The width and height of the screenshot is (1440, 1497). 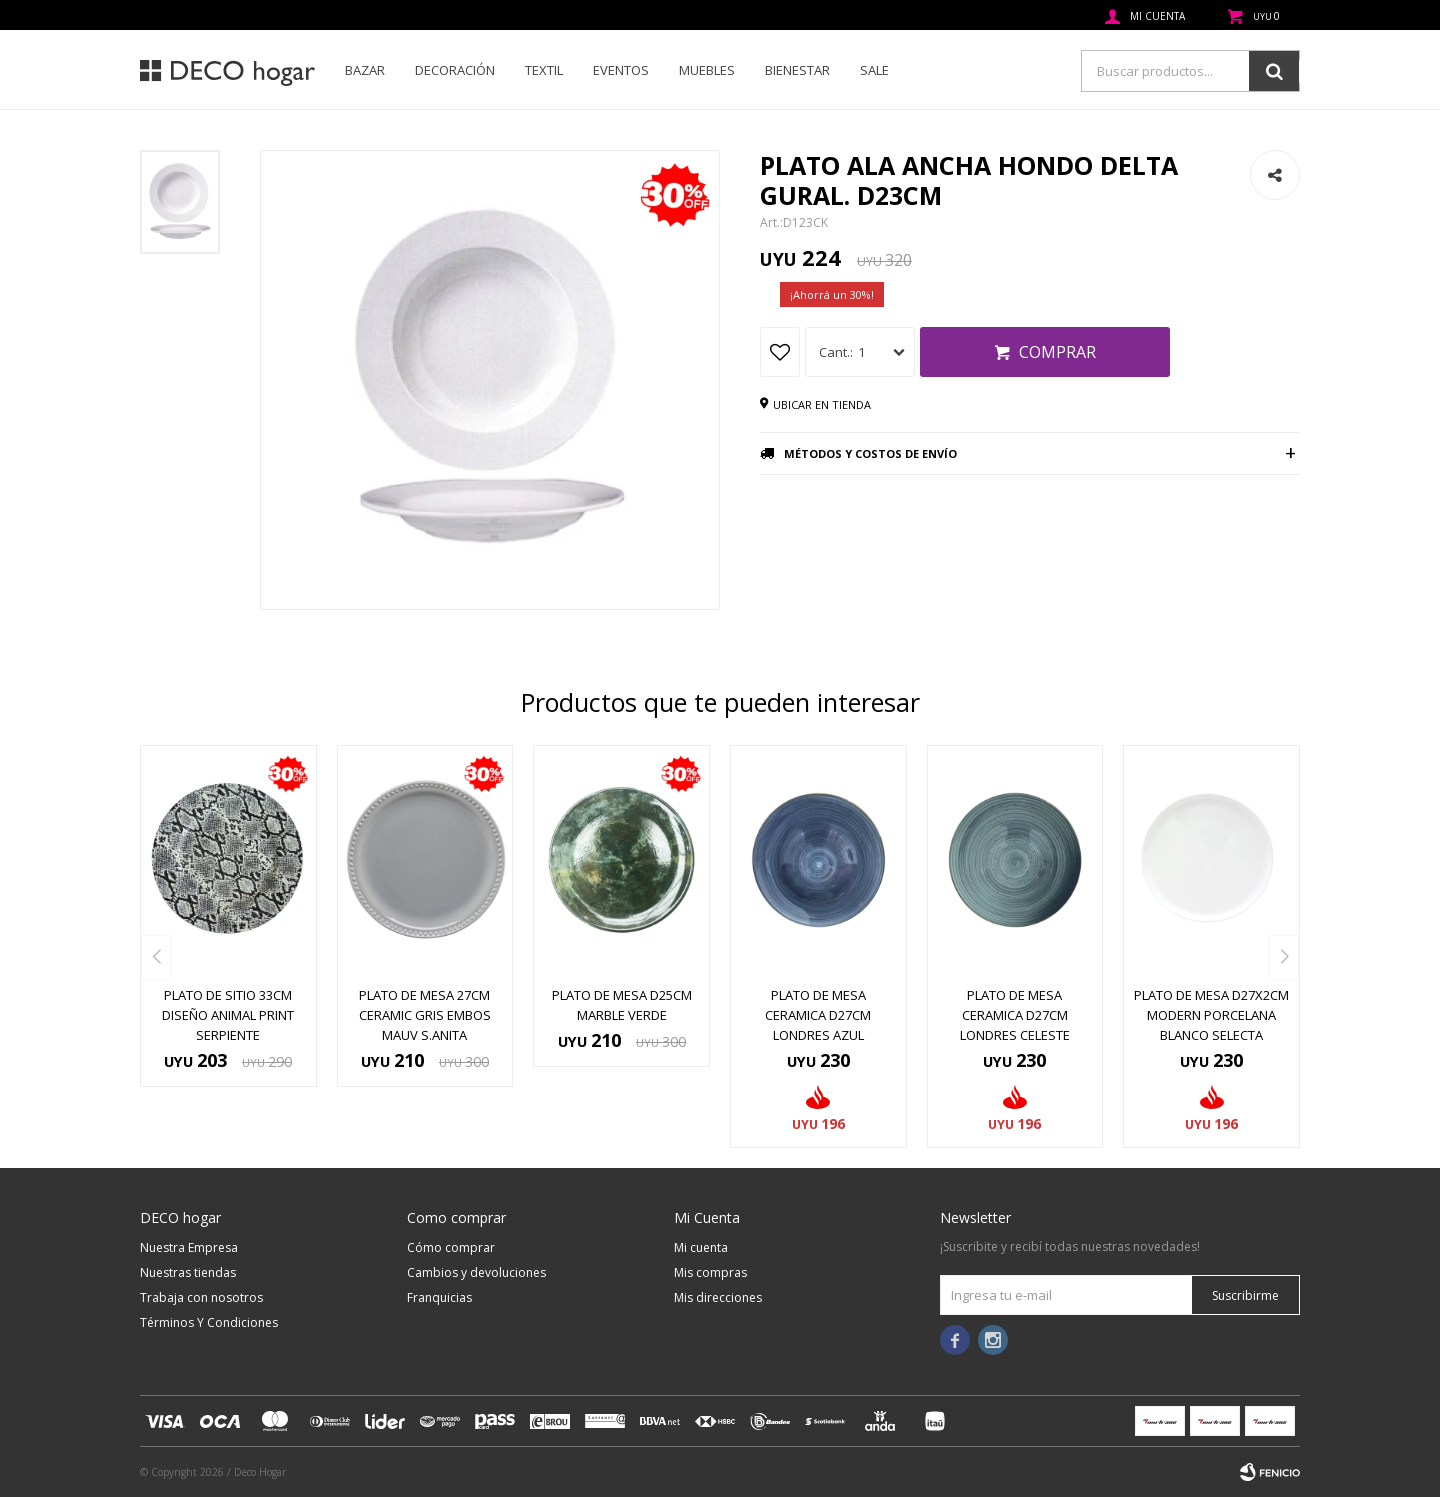 I want to click on Trabaja con nosotros, so click(x=201, y=1297).